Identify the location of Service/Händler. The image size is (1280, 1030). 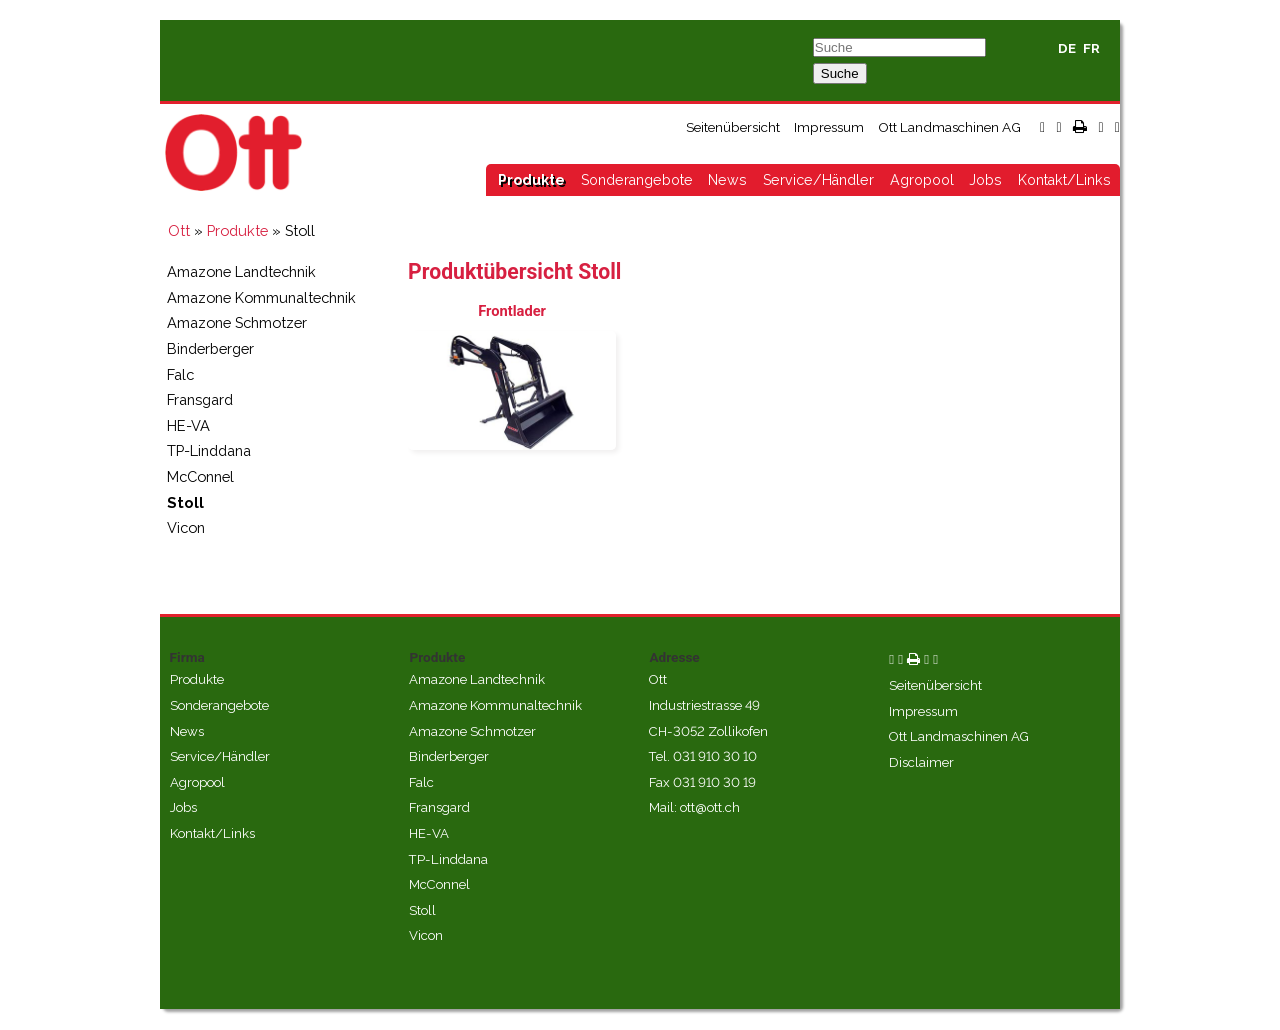
(818, 180).